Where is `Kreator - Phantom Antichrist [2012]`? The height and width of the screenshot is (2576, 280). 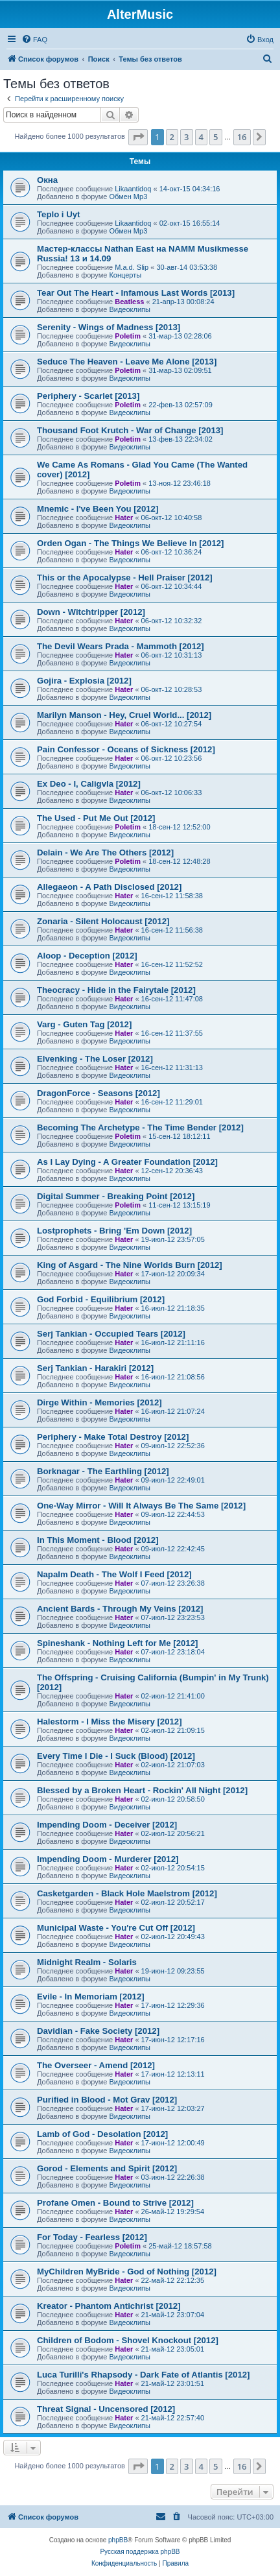
Kreator - Phantom Antichrist [2012] is located at coordinates (109, 2306).